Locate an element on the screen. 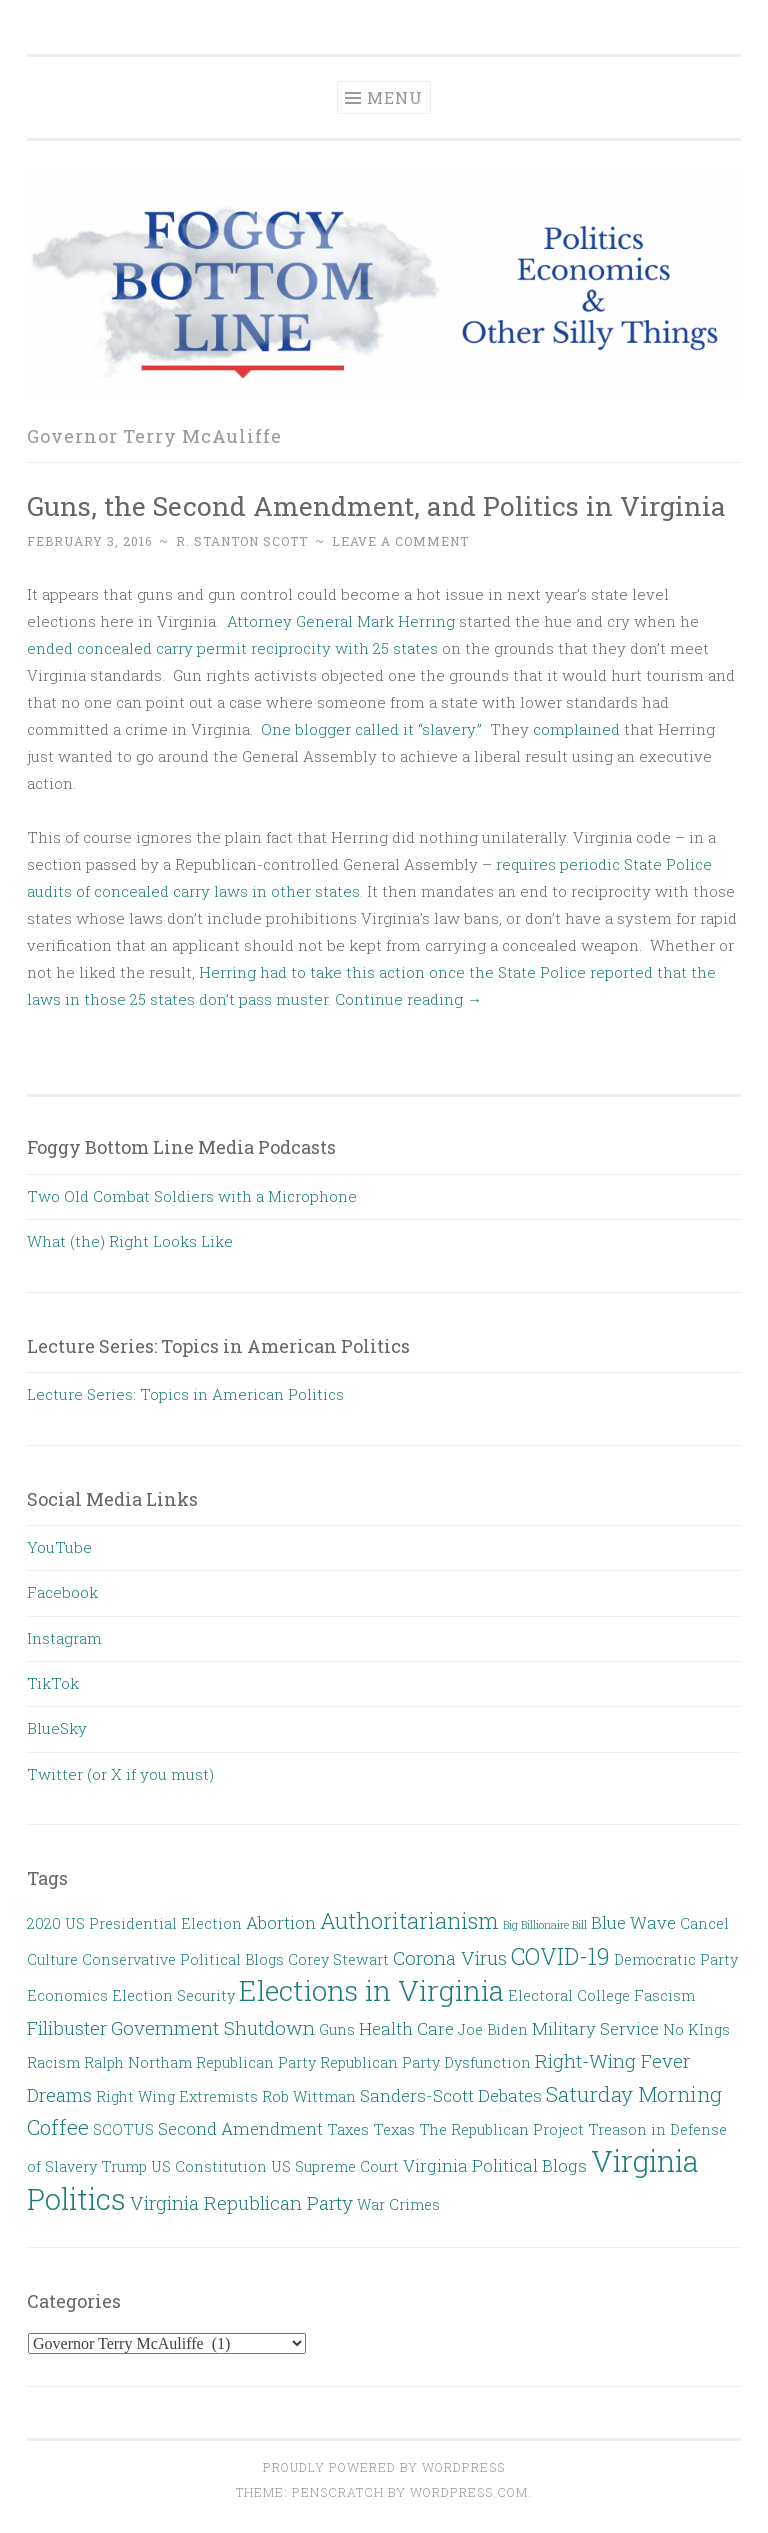 The width and height of the screenshot is (768, 2533). Election Security [Election Security (2 items)] is located at coordinates (173, 1995).